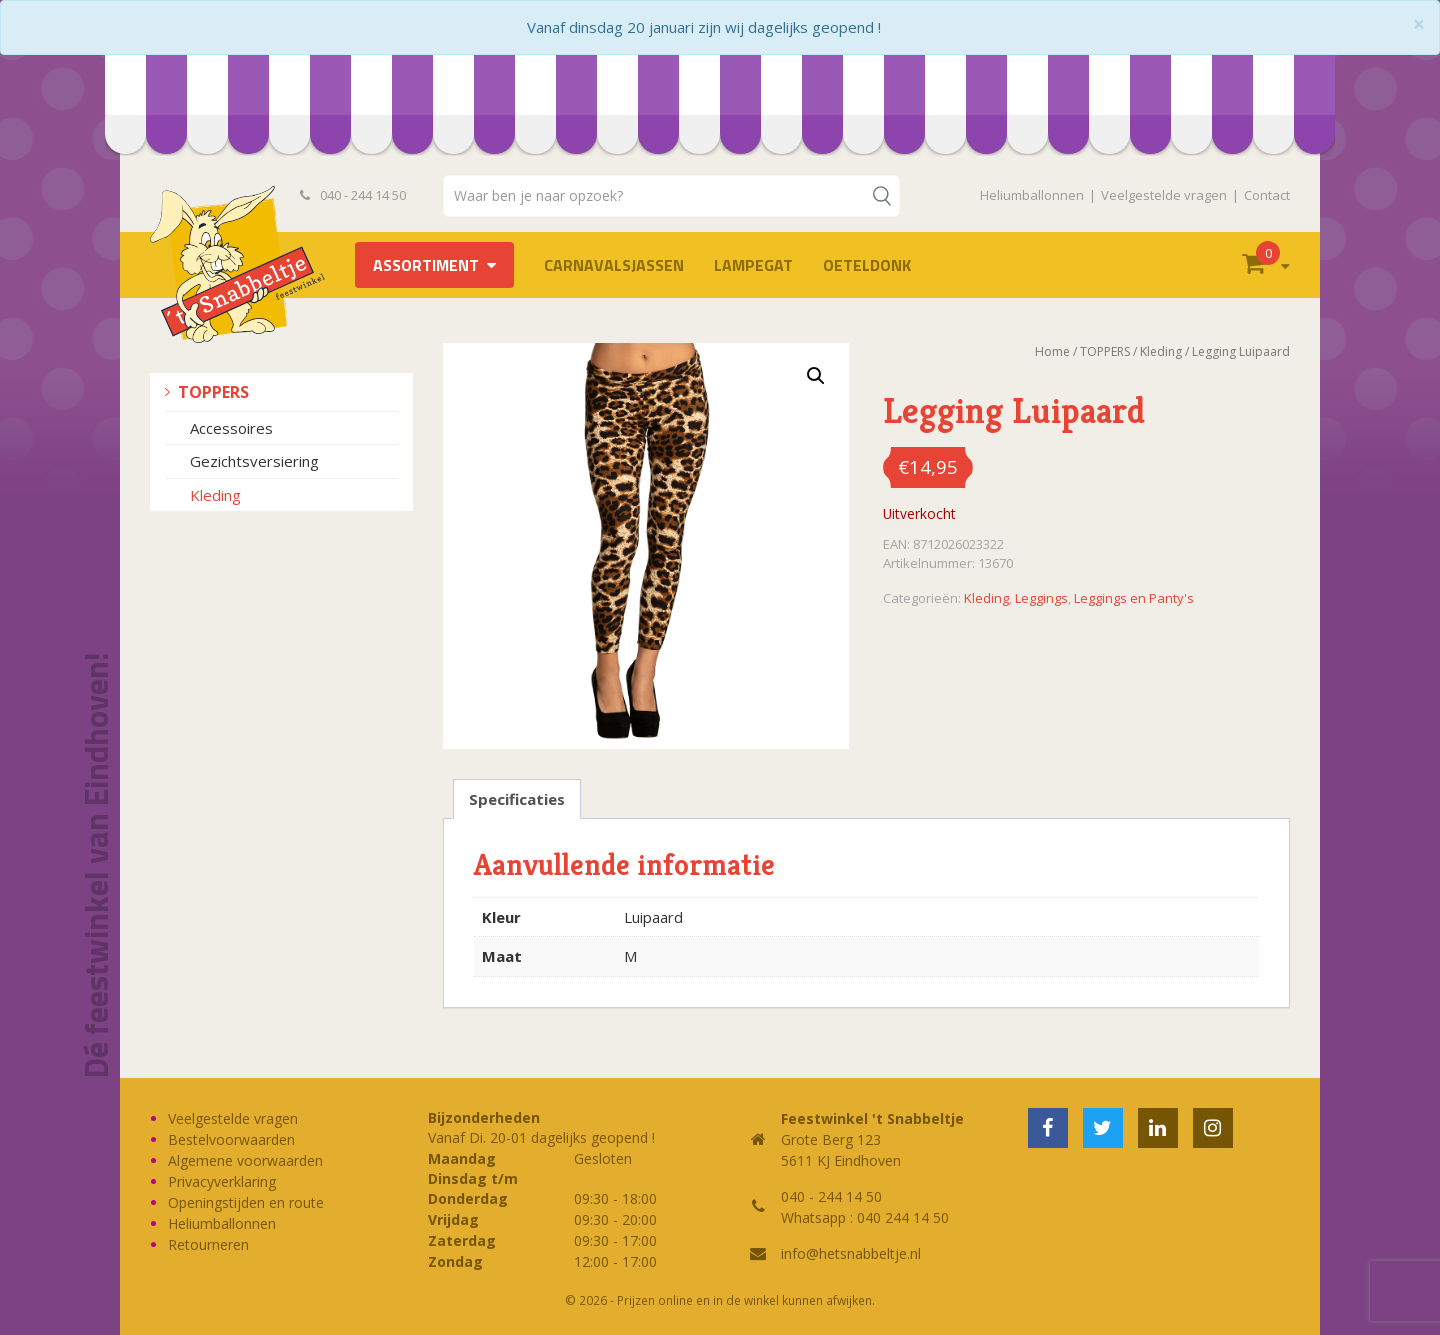 The height and width of the screenshot is (1335, 1440). I want to click on Assortiment, so click(426, 265).